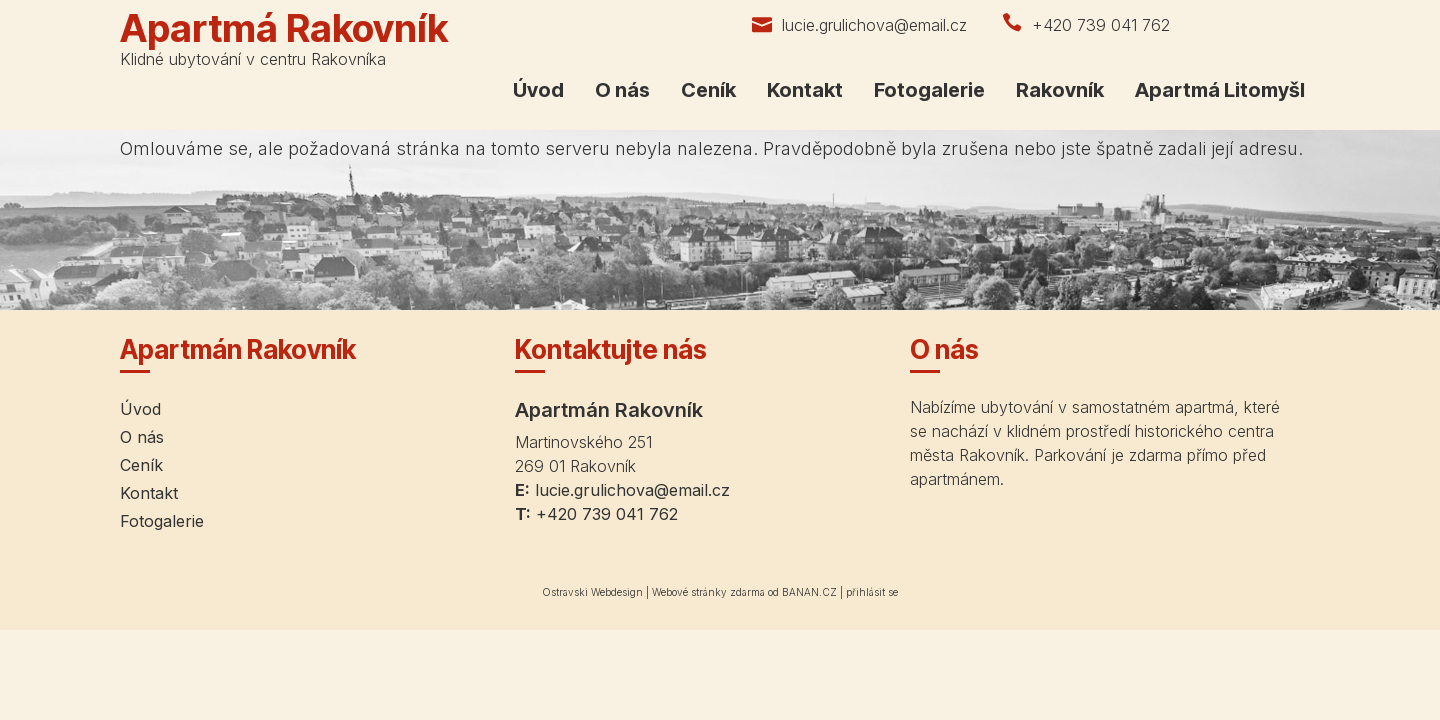 The image size is (1440, 720). Describe the element at coordinates (1101, 25) in the screenshot. I see `+420 739 041 762` at that location.